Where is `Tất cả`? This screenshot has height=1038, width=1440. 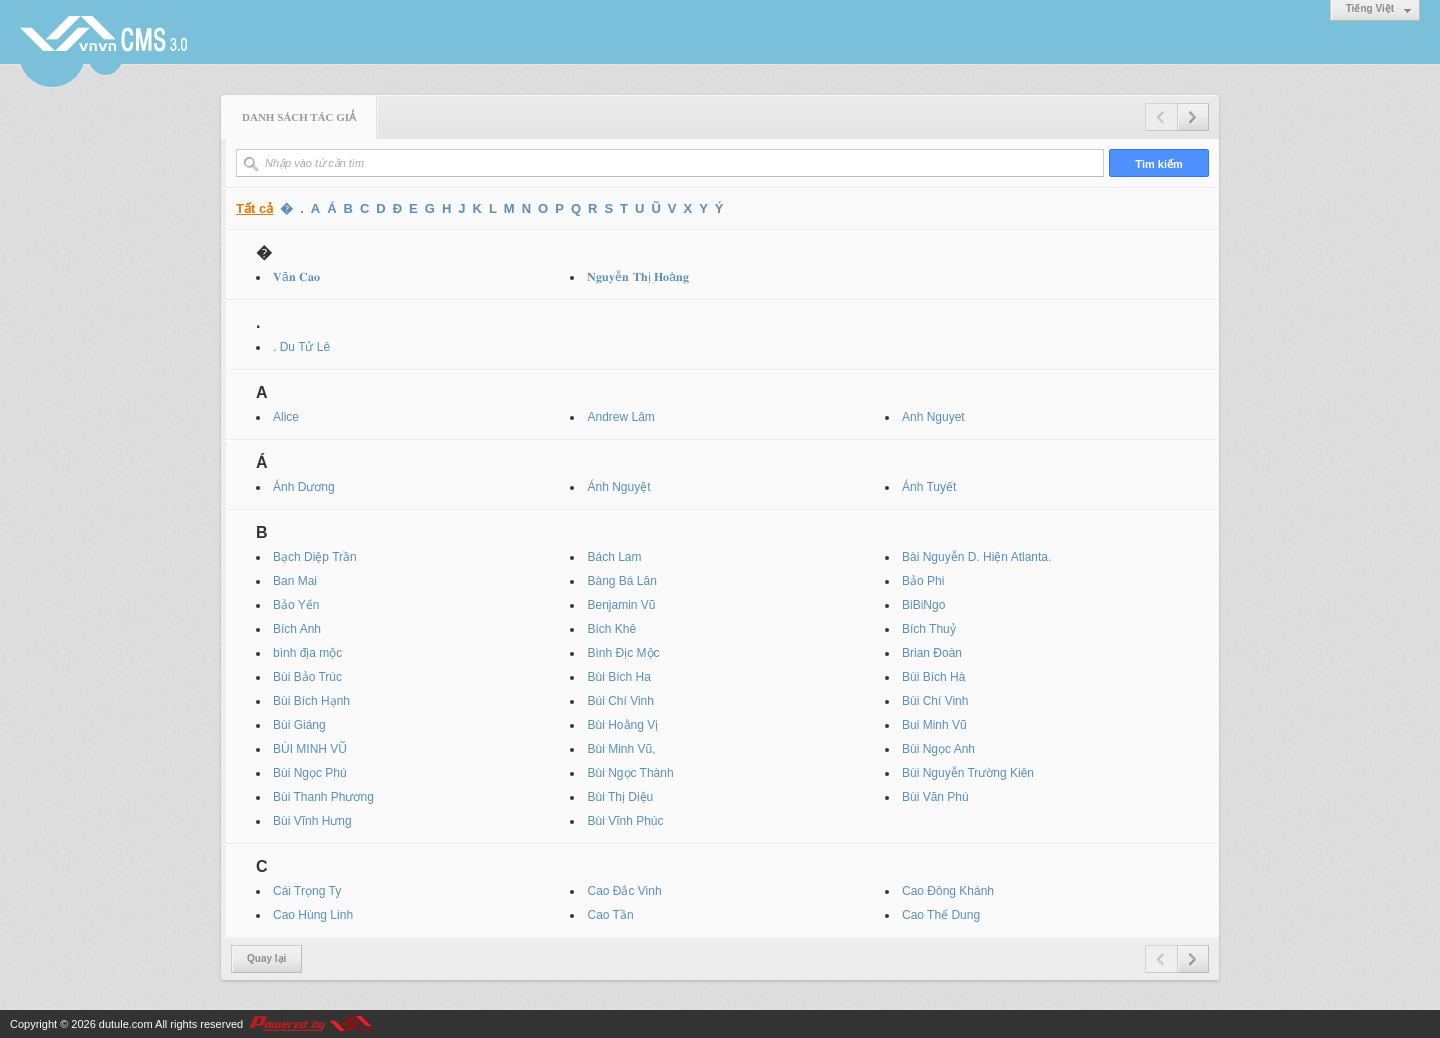
Tất cả is located at coordinates (254, 208).